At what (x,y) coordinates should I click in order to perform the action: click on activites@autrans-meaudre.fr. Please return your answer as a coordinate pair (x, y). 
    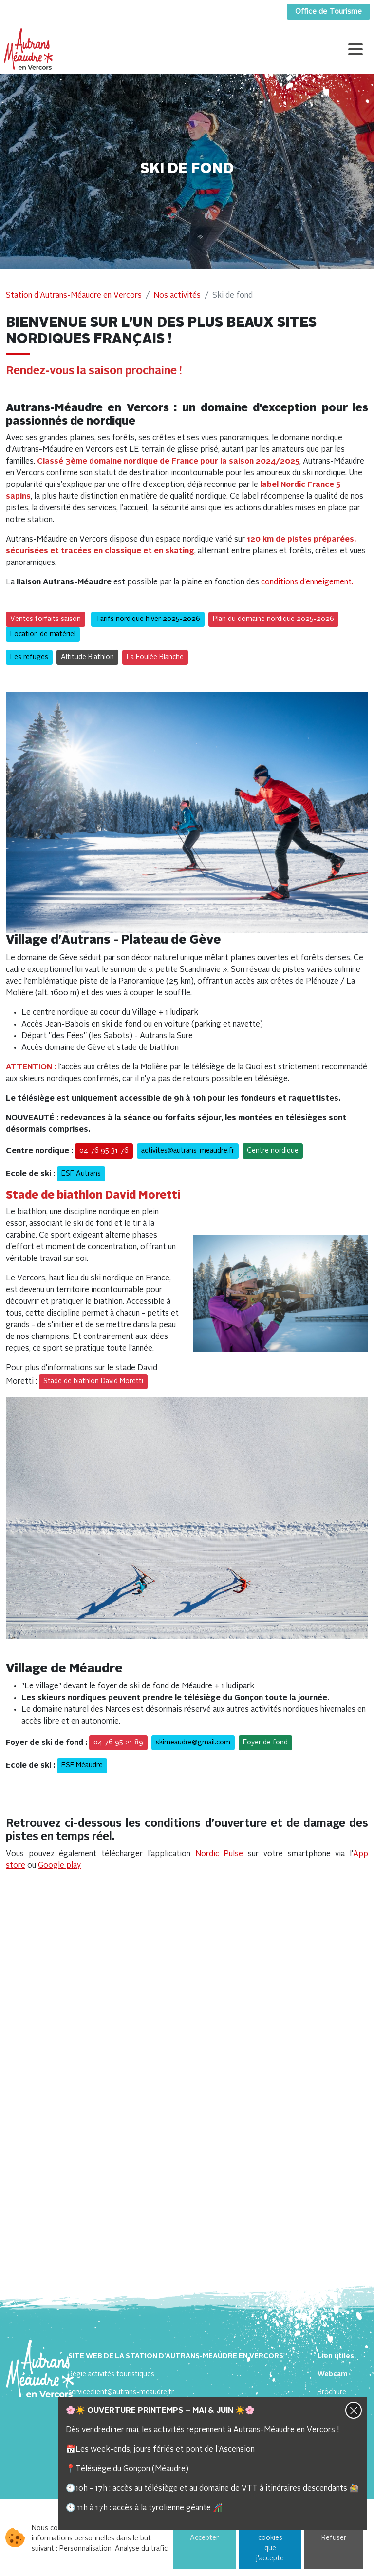
    Looking at the image, I should click on (187, 1150).